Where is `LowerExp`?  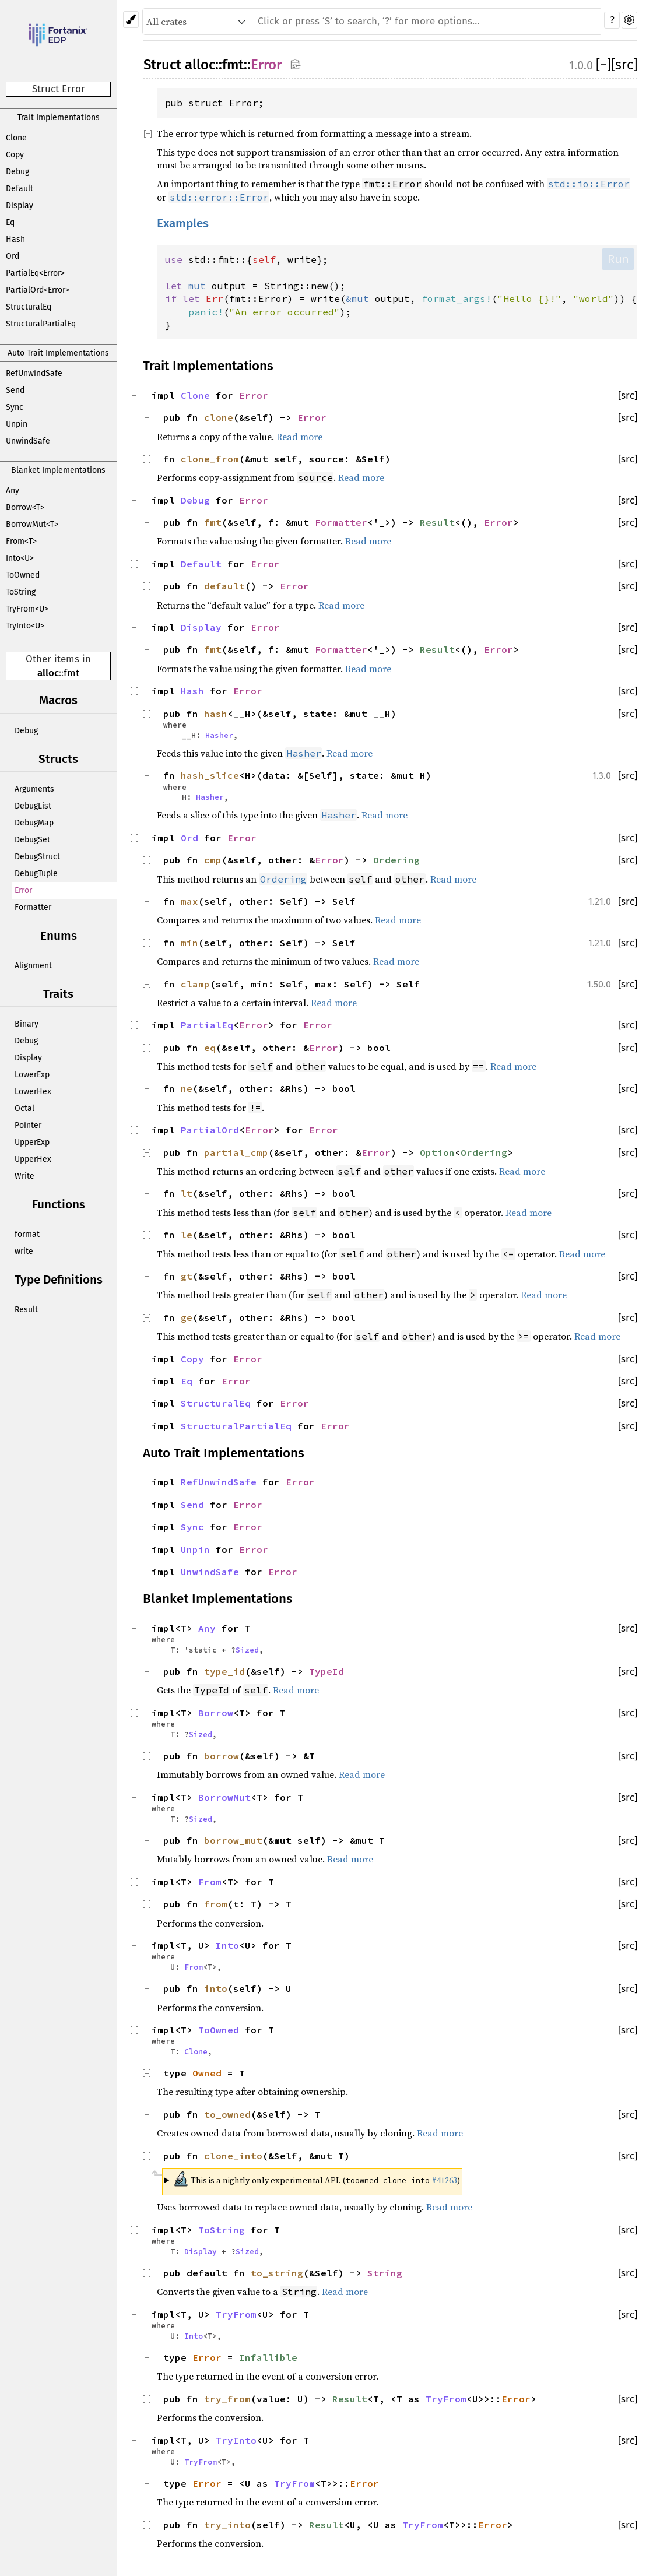
LowerExp is located at coordinates (32, 1075).